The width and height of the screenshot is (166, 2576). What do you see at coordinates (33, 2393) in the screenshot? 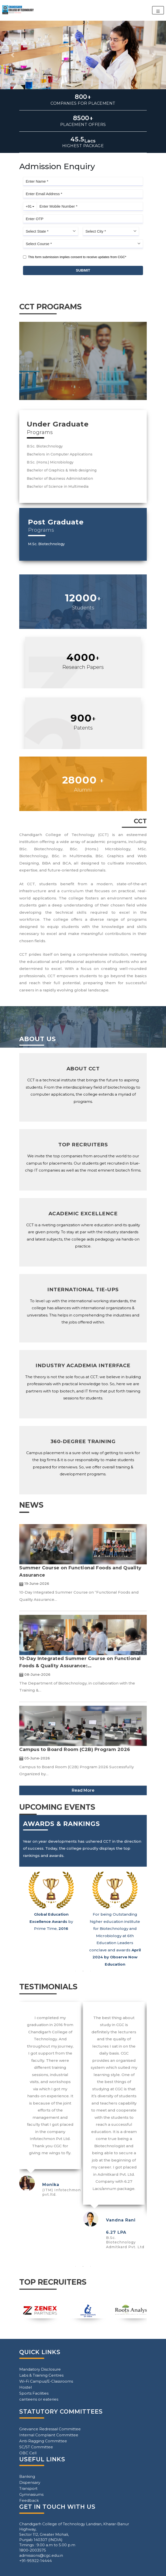
I see `Sports Facilities` at bounding box center [33, 2393].